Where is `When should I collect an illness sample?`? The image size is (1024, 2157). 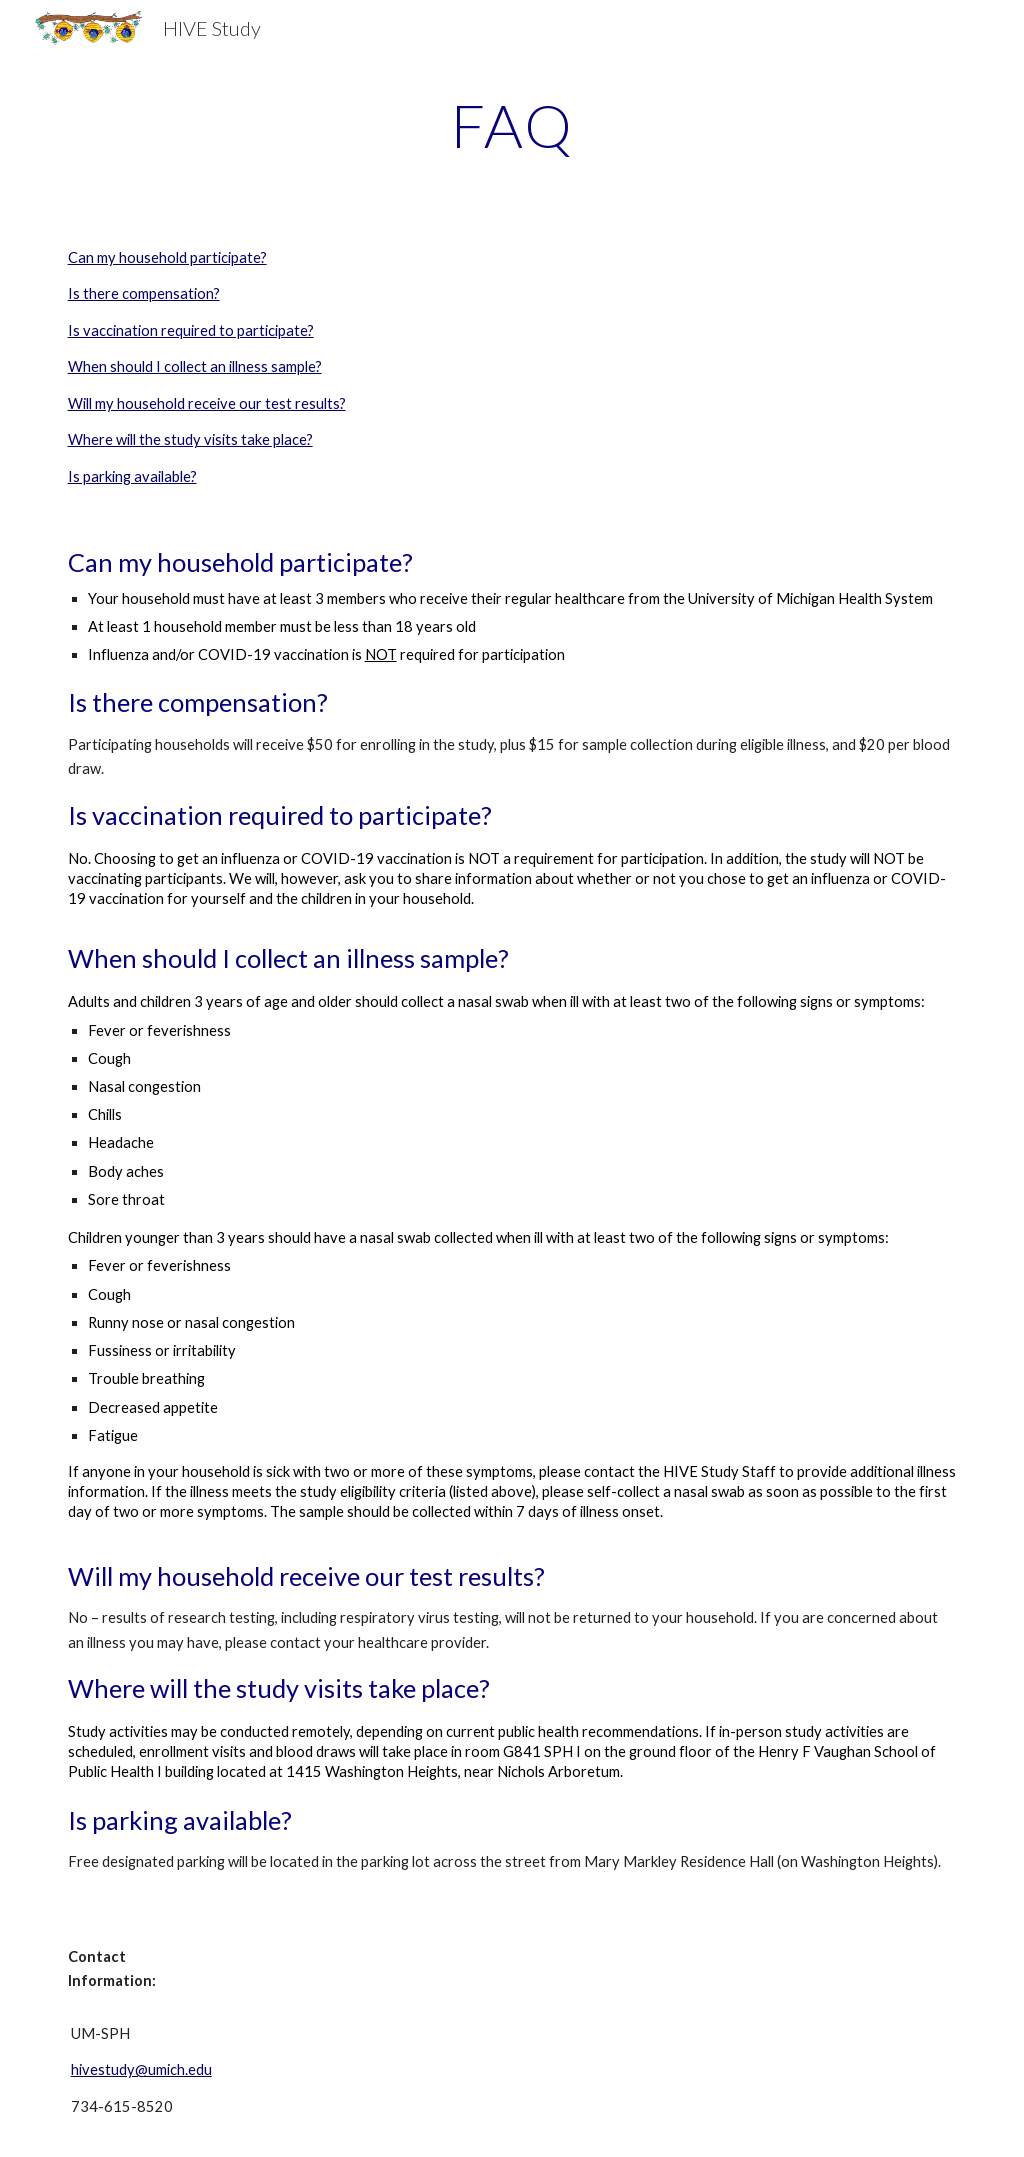 When should I collect an illness sample? is located at coordinates (195, 366).